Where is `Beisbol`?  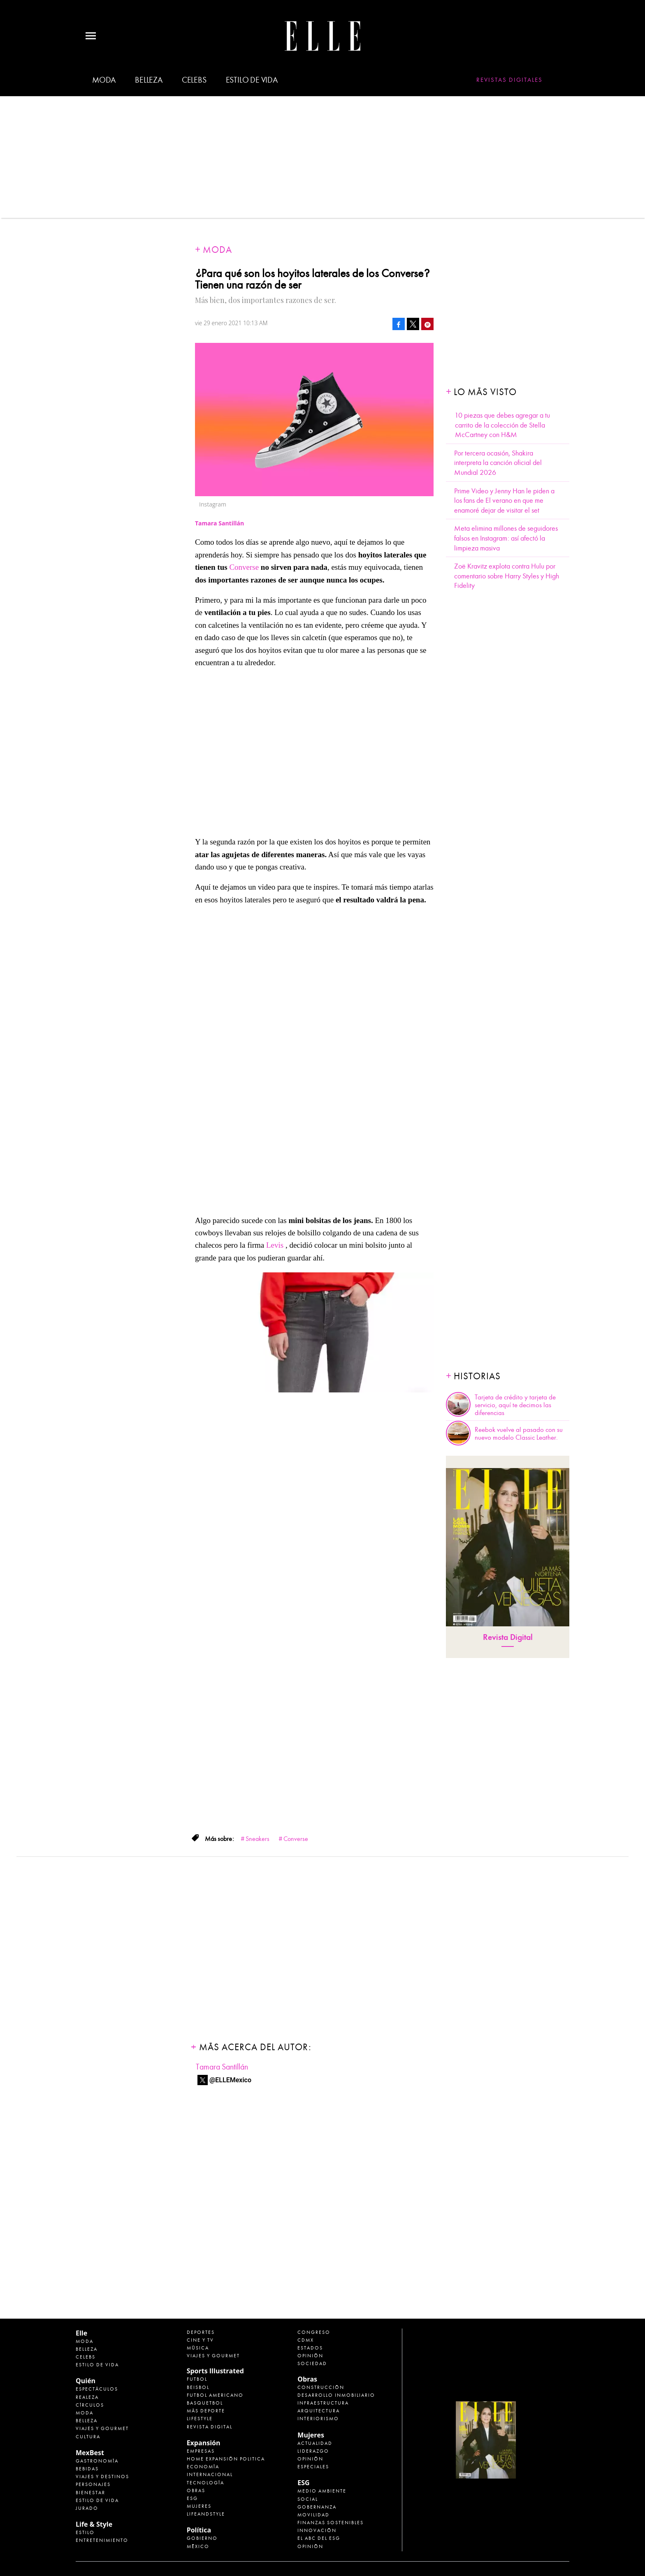
Beisbol is located at coordinates (198, 2387).